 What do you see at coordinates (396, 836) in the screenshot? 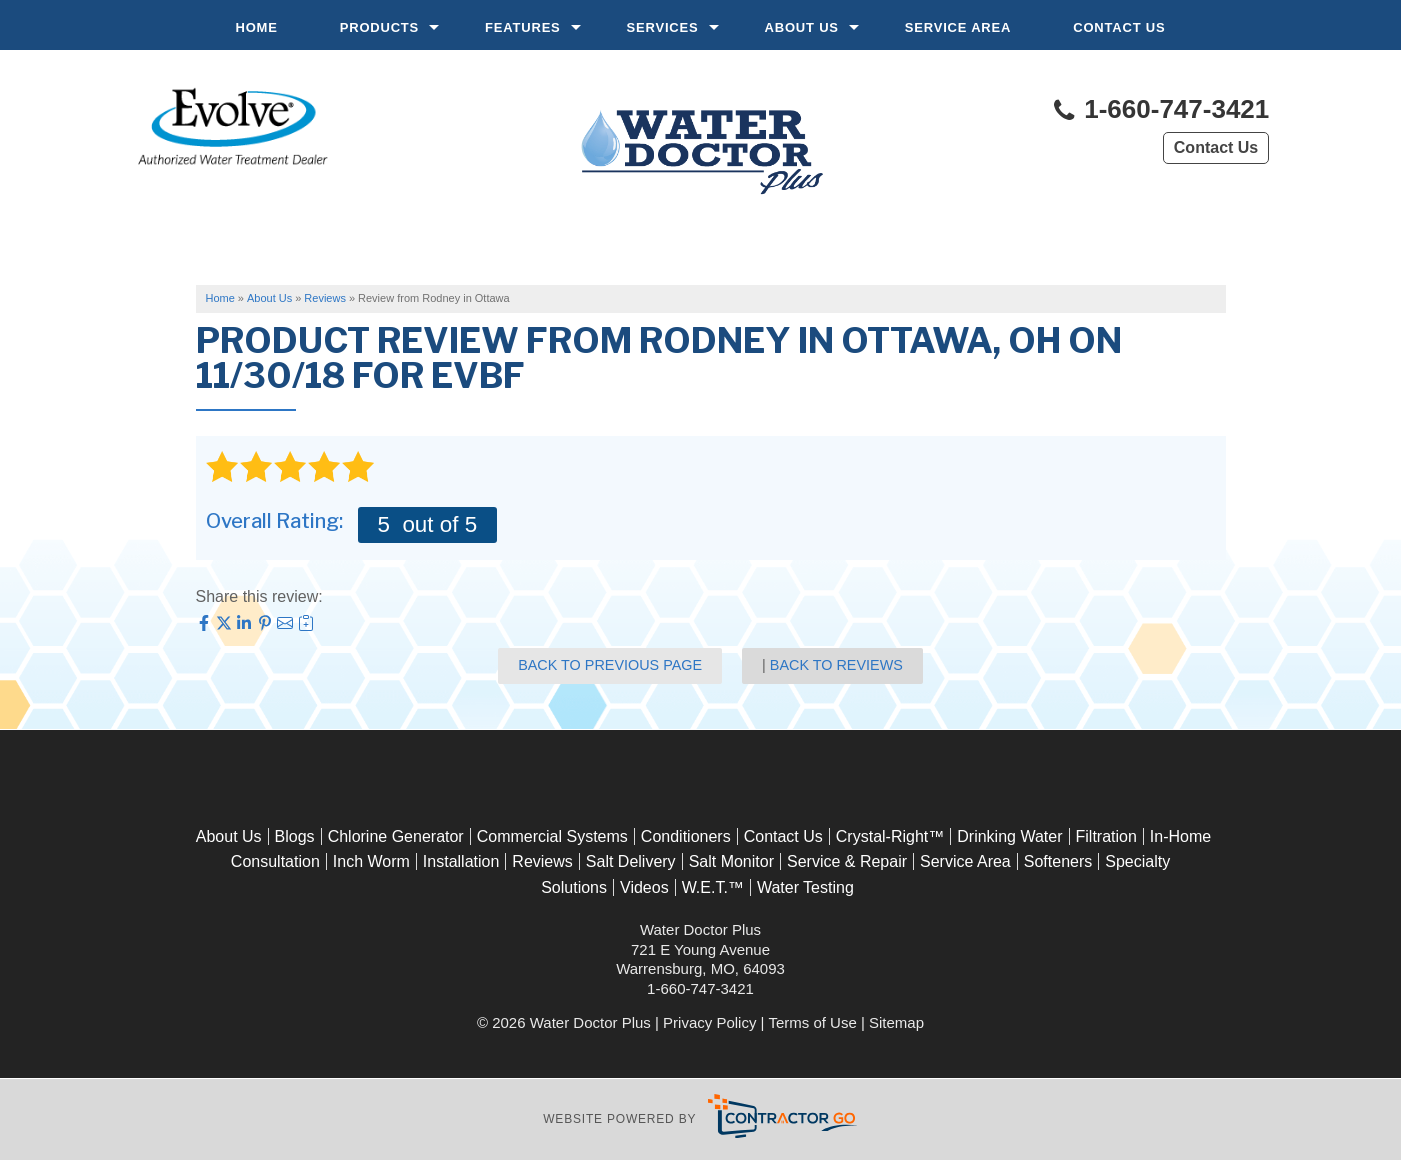
I see `Chlorine Generator` at bounding box center [396, 836].